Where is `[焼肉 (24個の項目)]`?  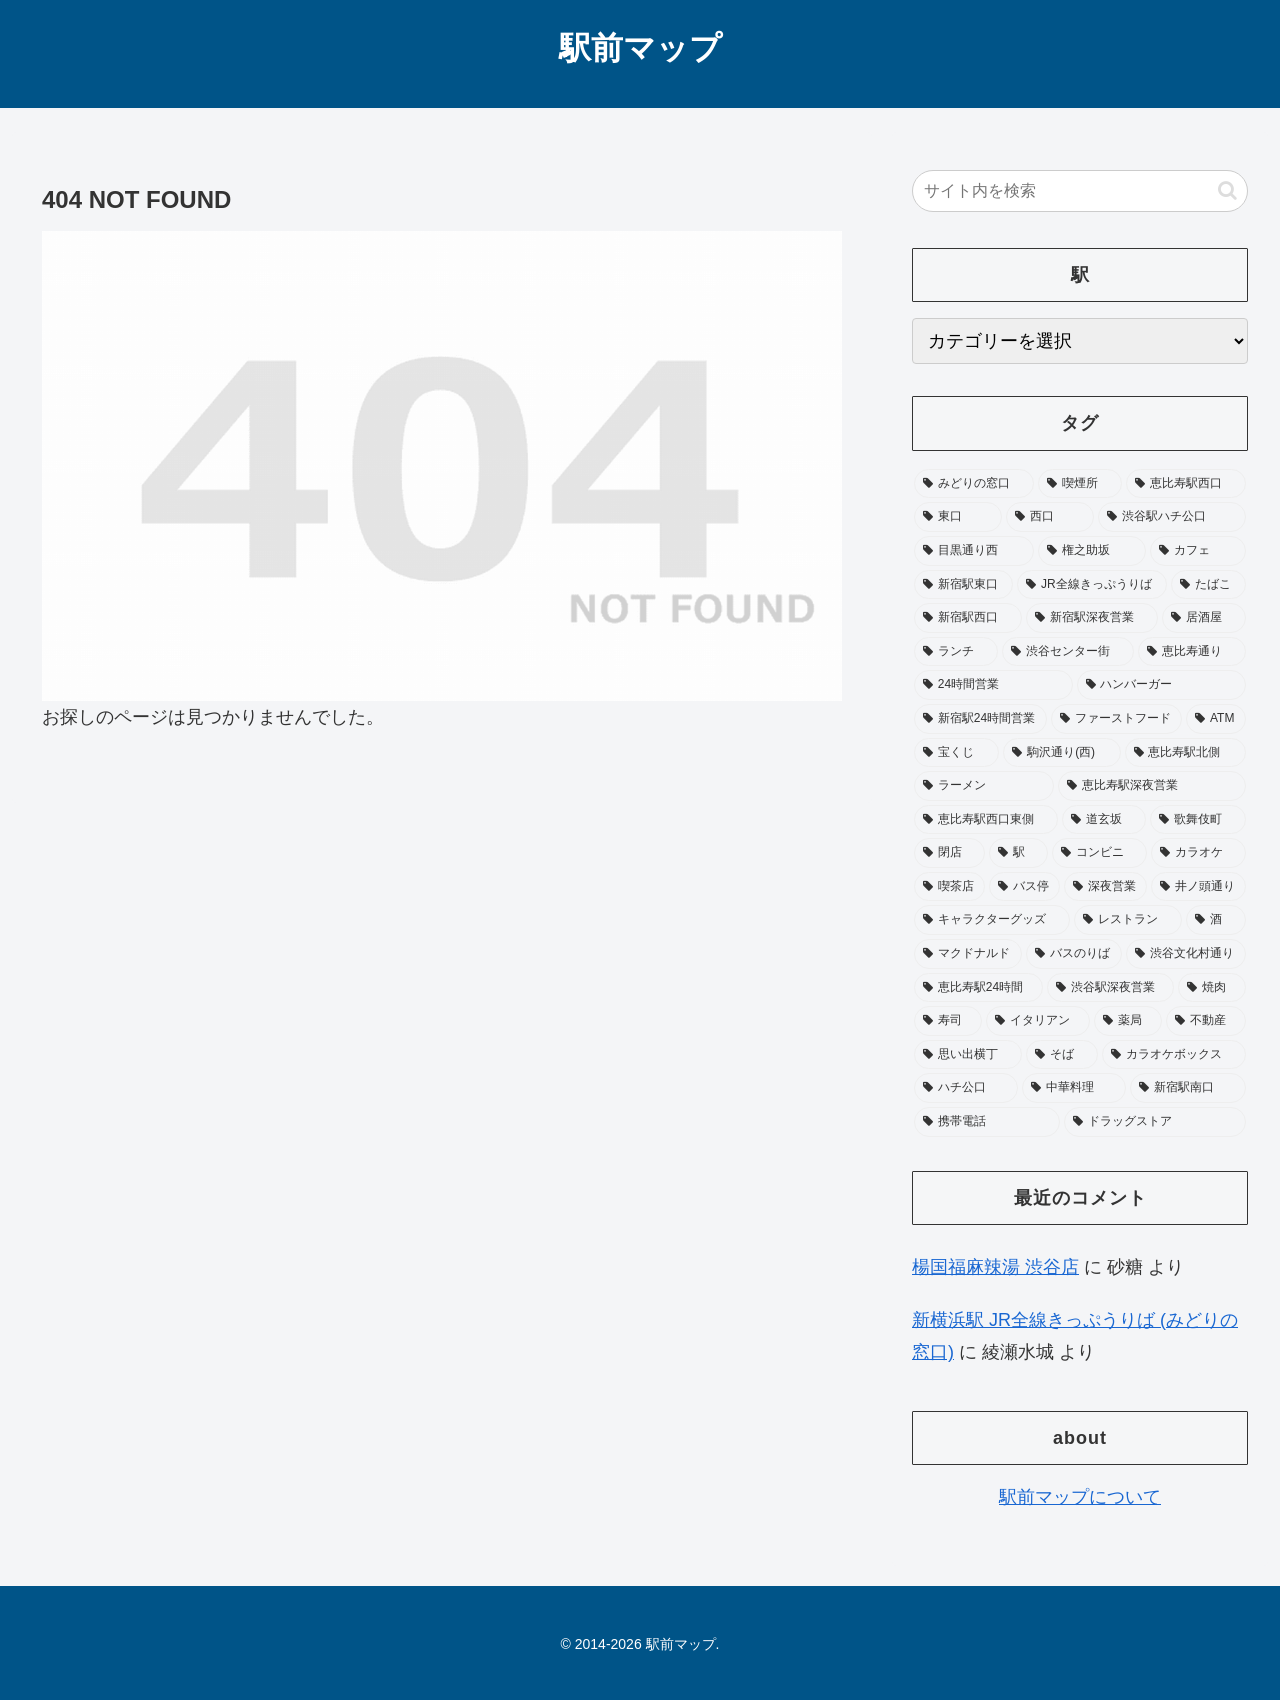 [焼肉 (24個の項目)] is located at coordinates (1212, 988).